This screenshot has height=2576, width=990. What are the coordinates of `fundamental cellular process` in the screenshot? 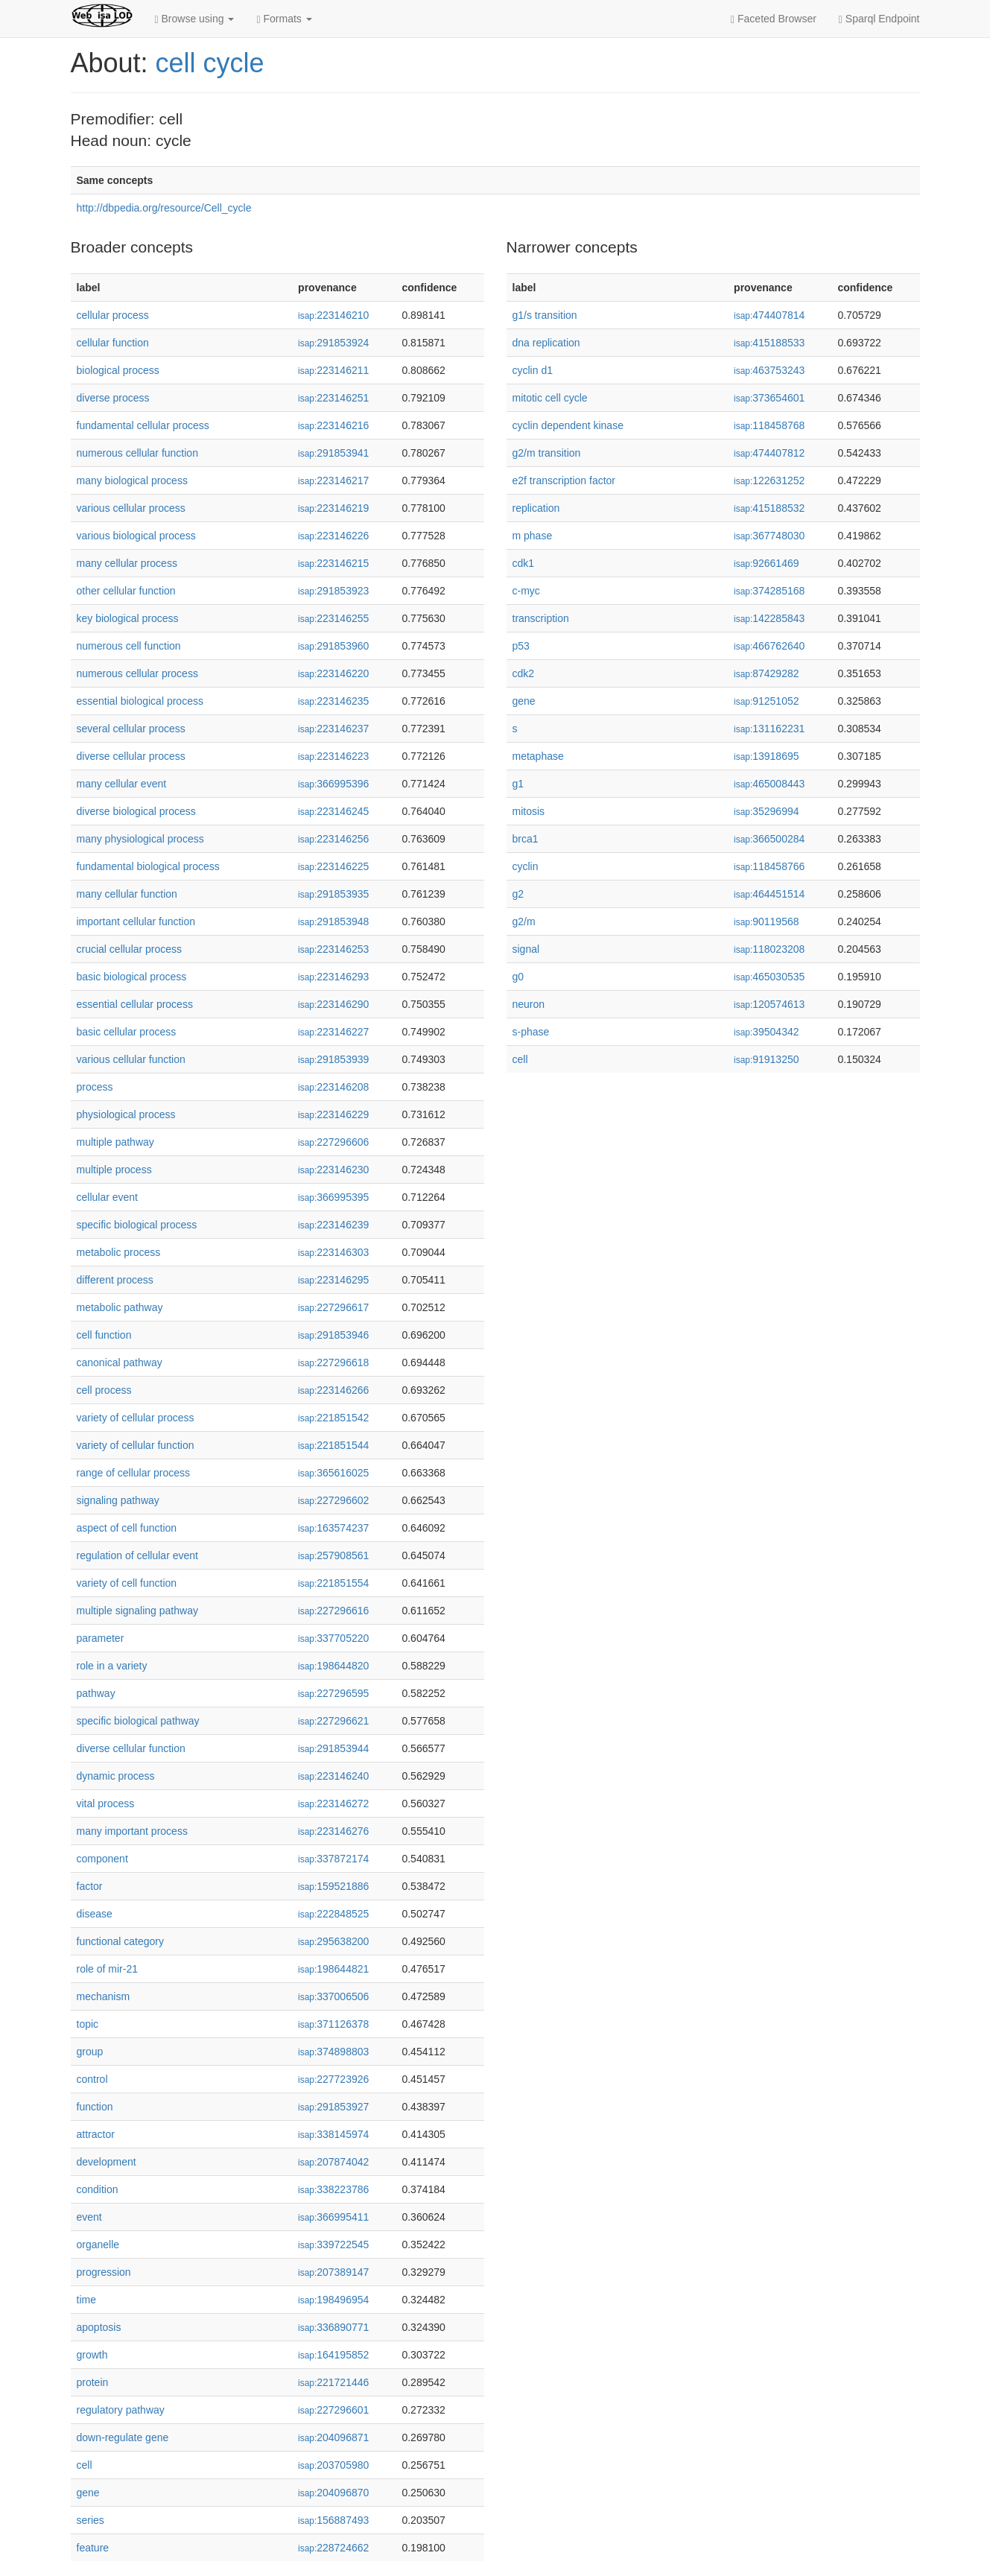 It's located at (143, 425).